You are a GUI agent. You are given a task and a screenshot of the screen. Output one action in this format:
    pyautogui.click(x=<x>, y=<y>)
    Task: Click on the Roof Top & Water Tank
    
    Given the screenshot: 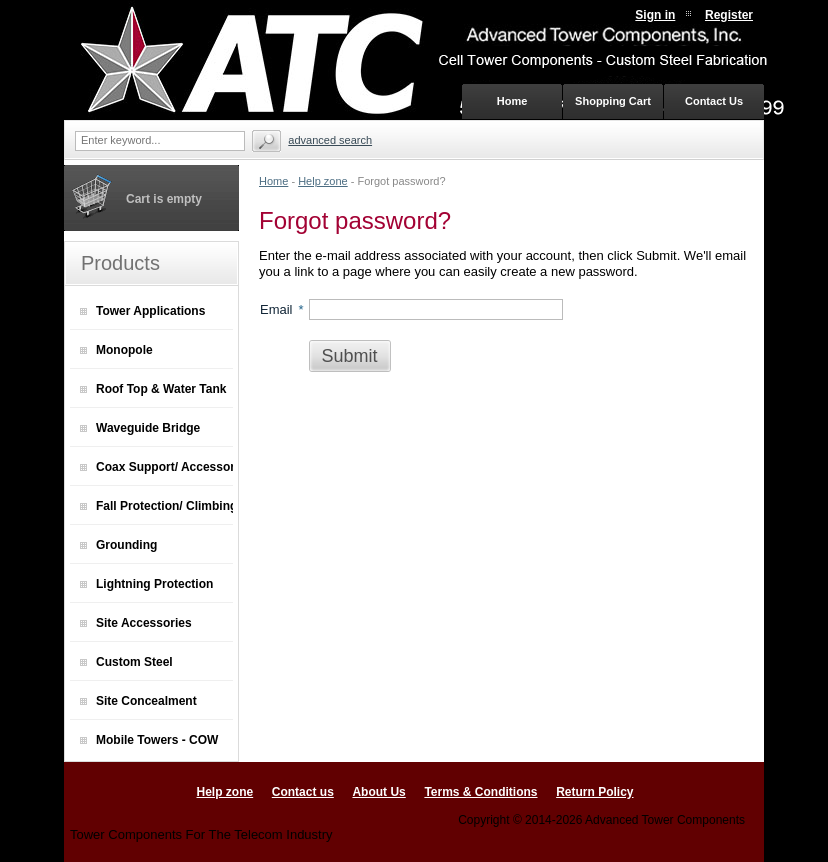 What is the action you would take?
    pyautogui.click(x=153, y=389)
    